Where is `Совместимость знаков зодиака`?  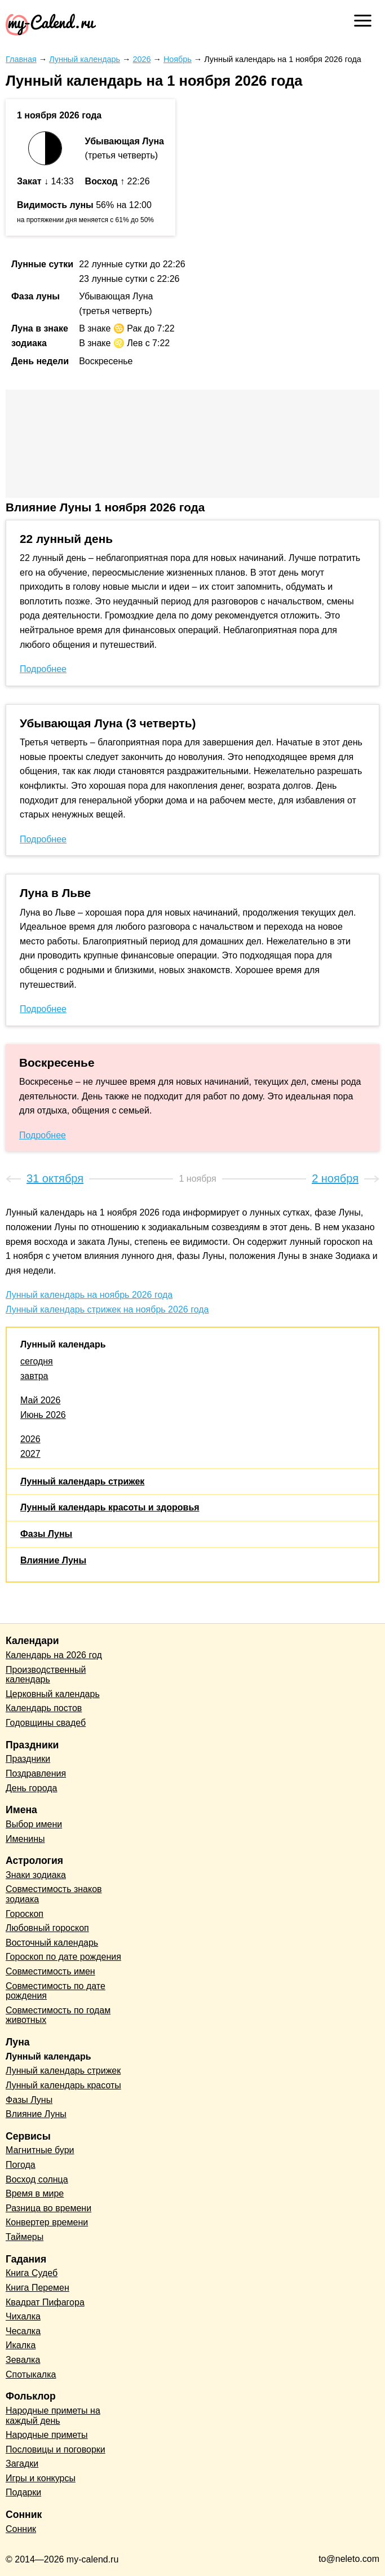
Совместимость знаков зодиака is located at coordinates (54, 1894).